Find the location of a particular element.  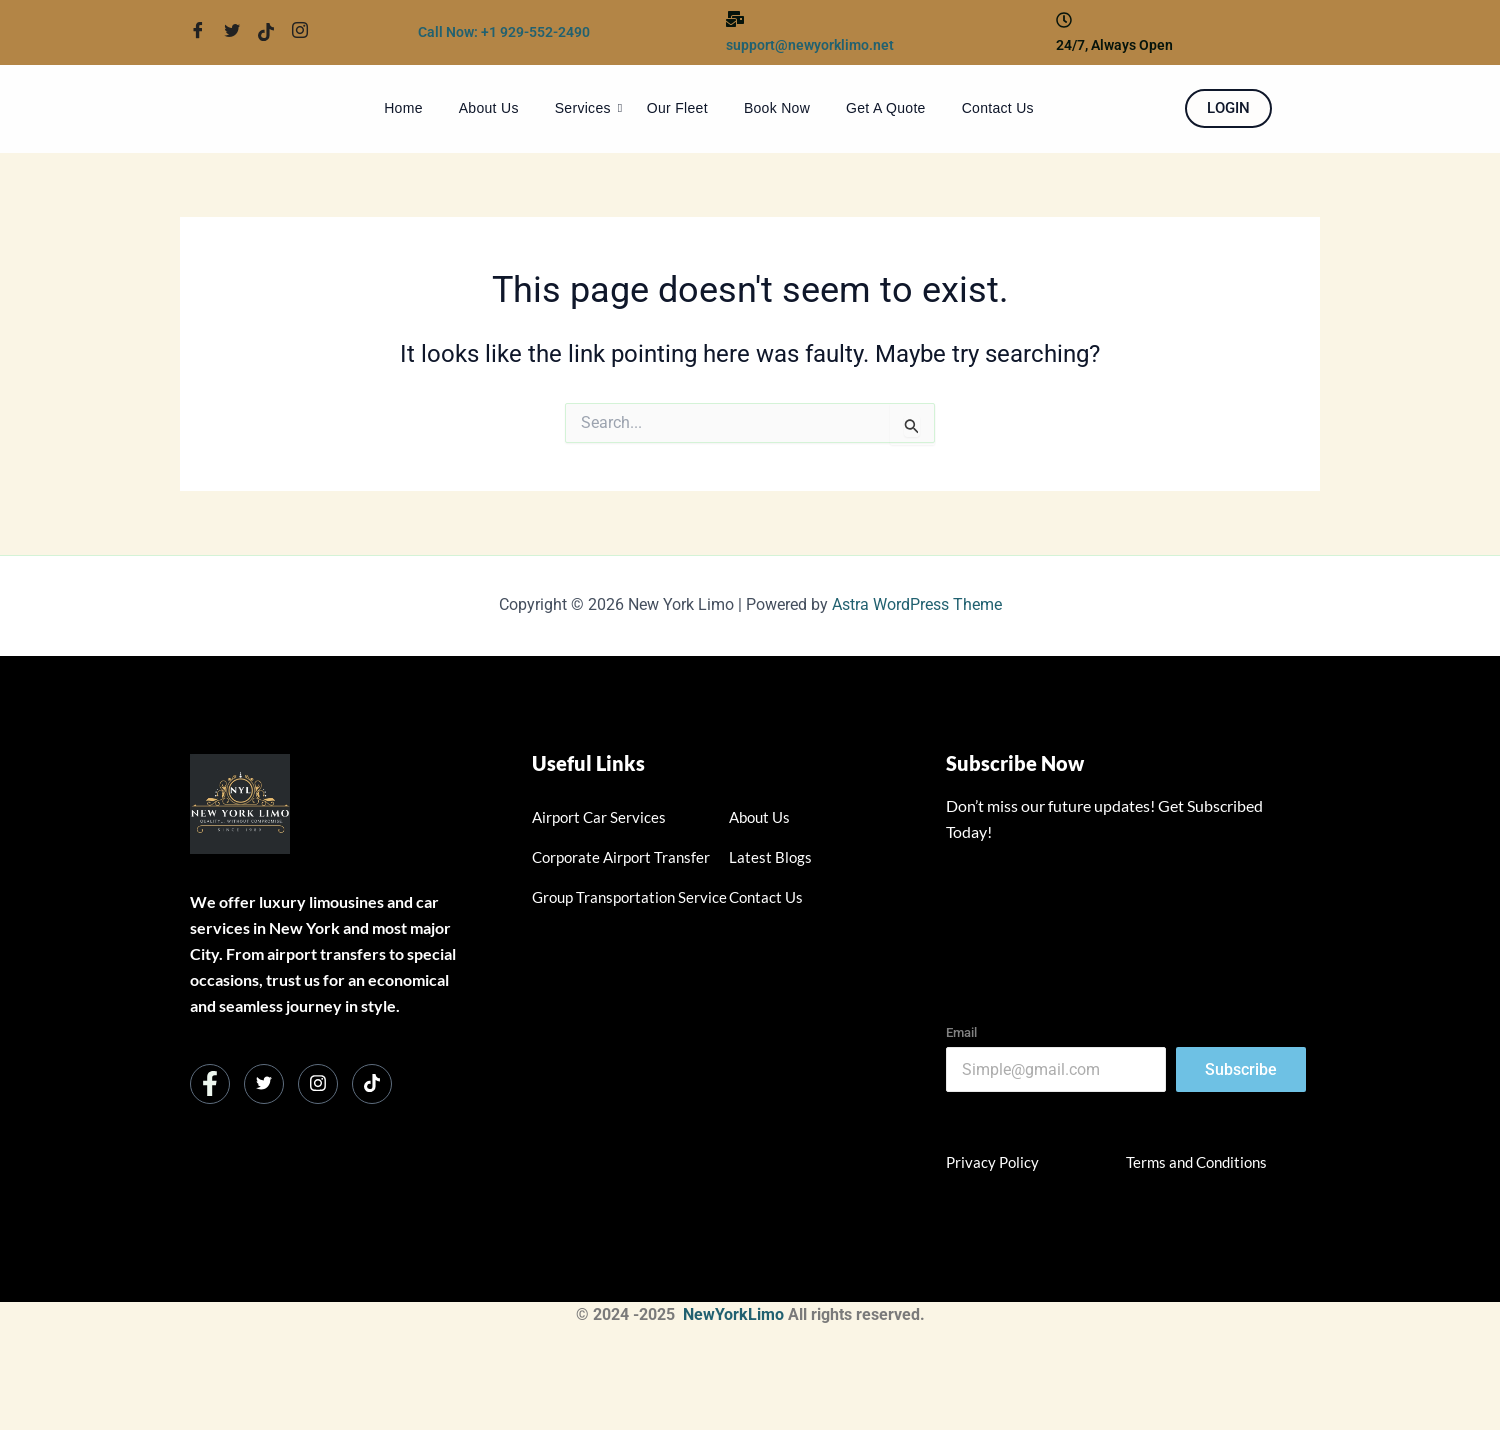

Get A Quote is located at coordinates (886, 108).